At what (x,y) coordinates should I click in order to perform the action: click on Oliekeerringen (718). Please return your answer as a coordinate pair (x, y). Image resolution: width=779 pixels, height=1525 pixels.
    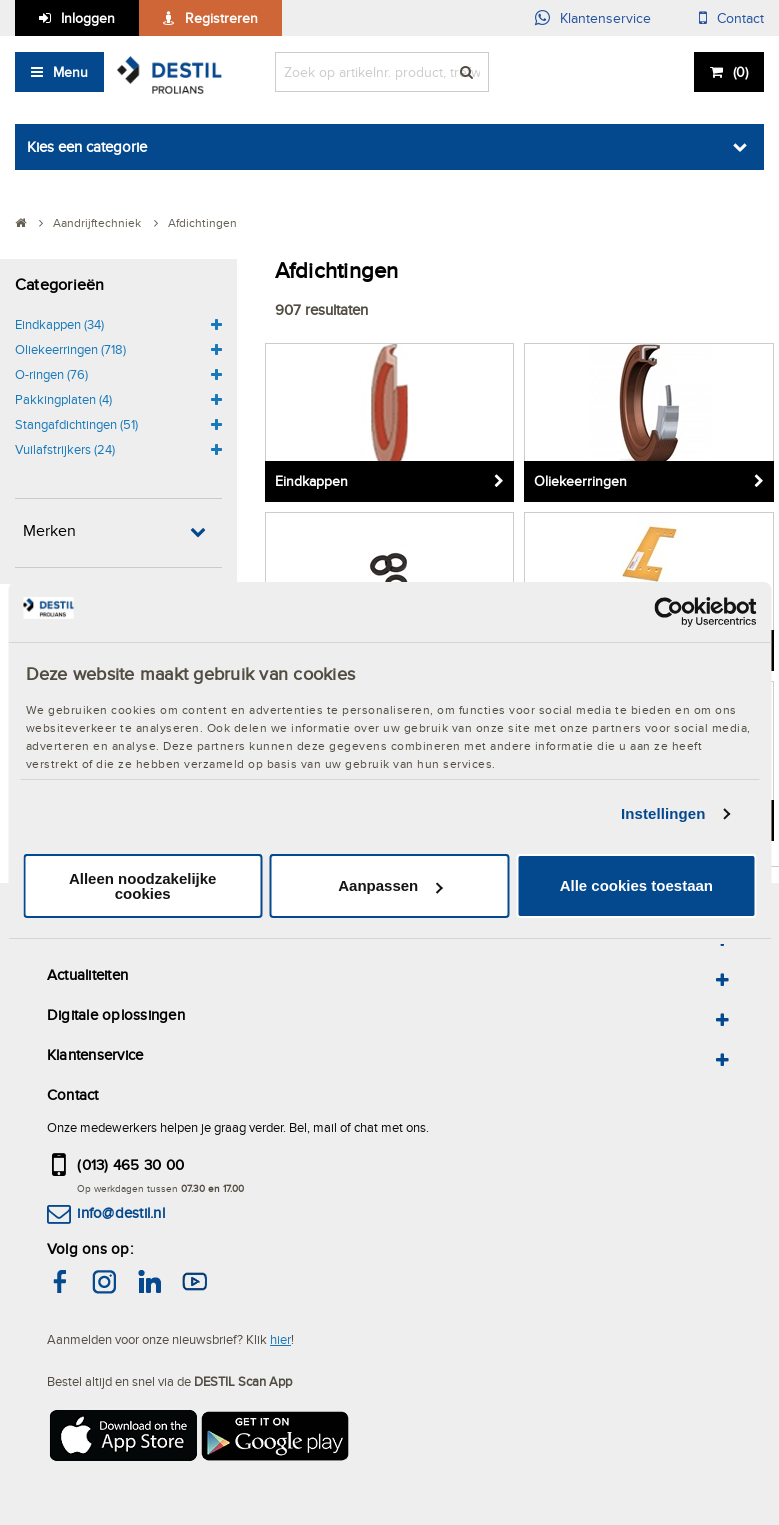
    Looking at the image, I should click on (70, 349).